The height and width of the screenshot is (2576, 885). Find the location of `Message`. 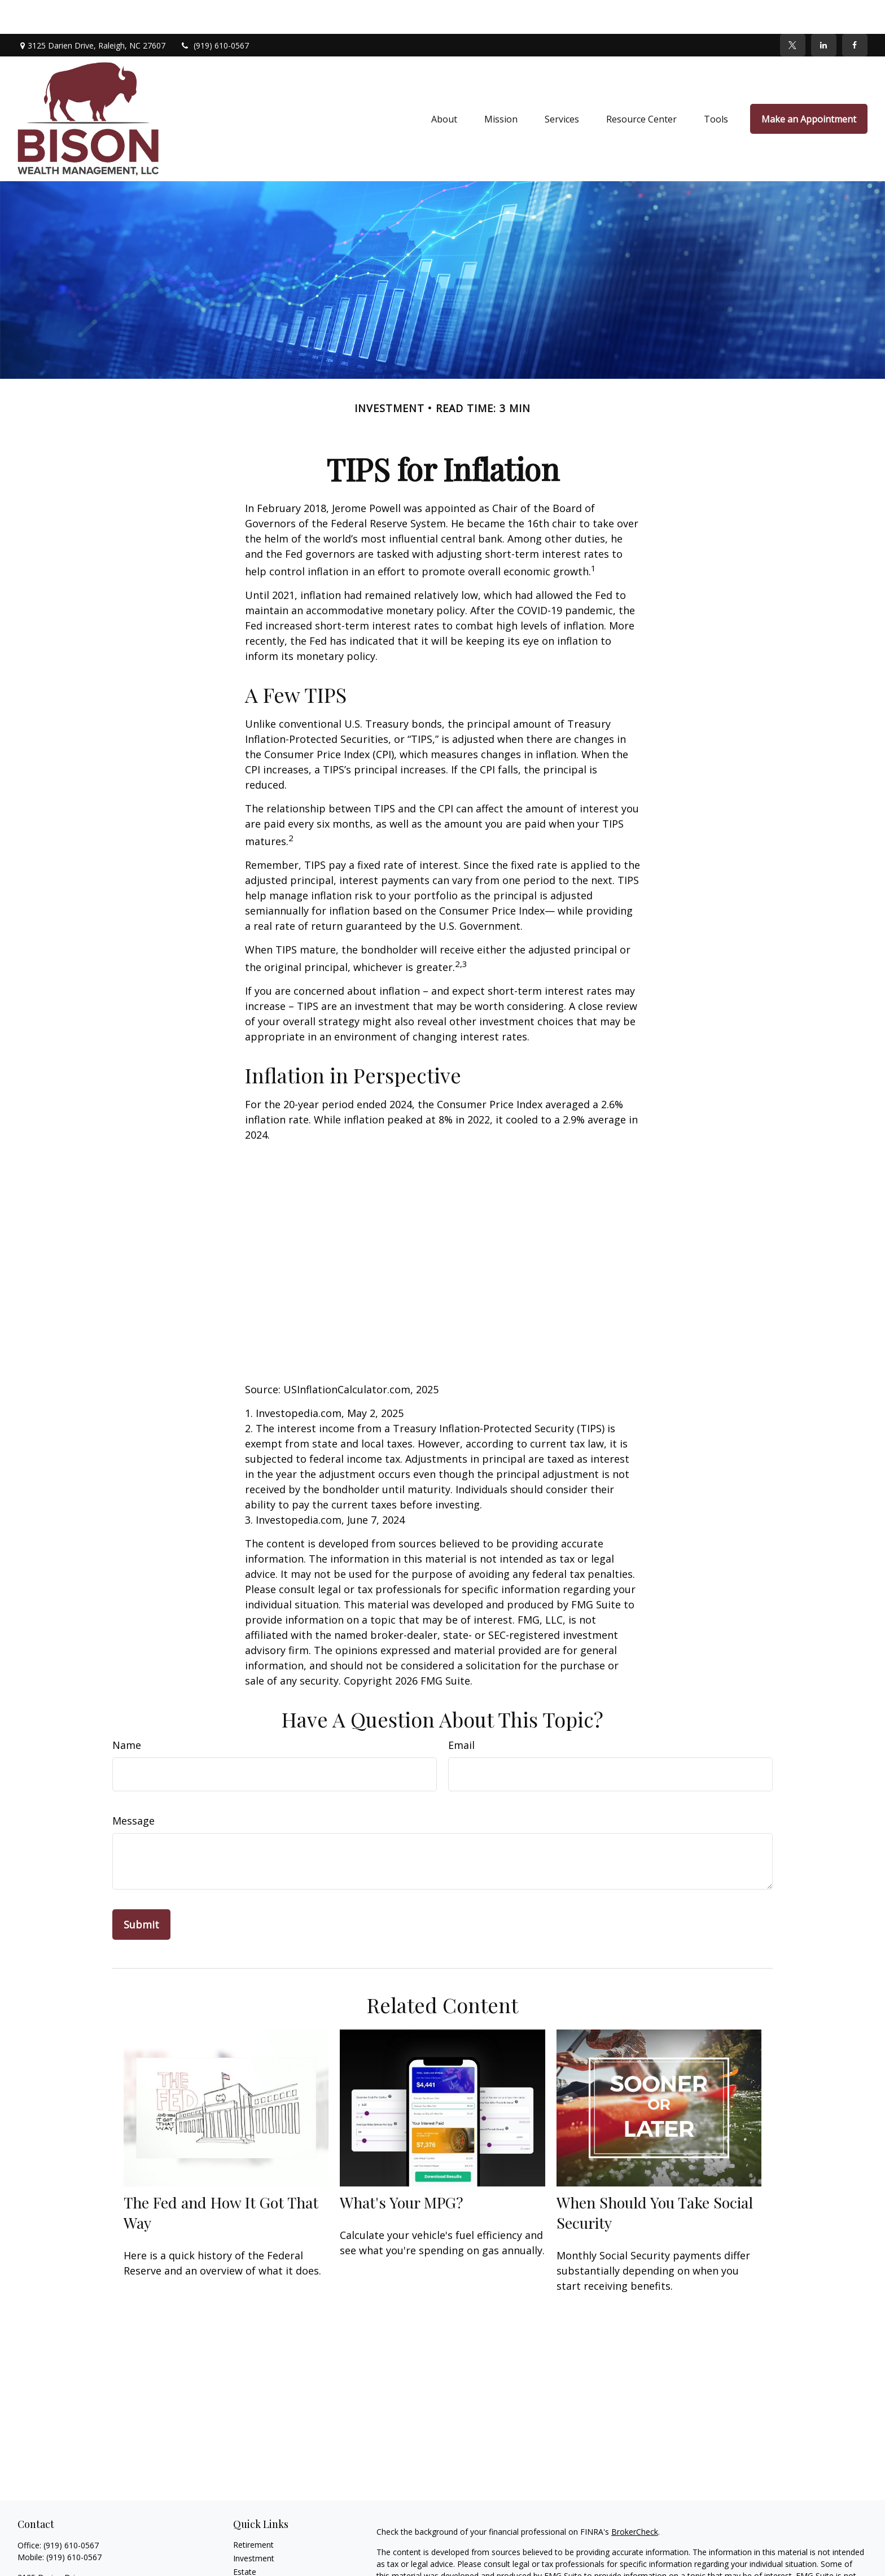

Message is located at coordinates (133, 1787).